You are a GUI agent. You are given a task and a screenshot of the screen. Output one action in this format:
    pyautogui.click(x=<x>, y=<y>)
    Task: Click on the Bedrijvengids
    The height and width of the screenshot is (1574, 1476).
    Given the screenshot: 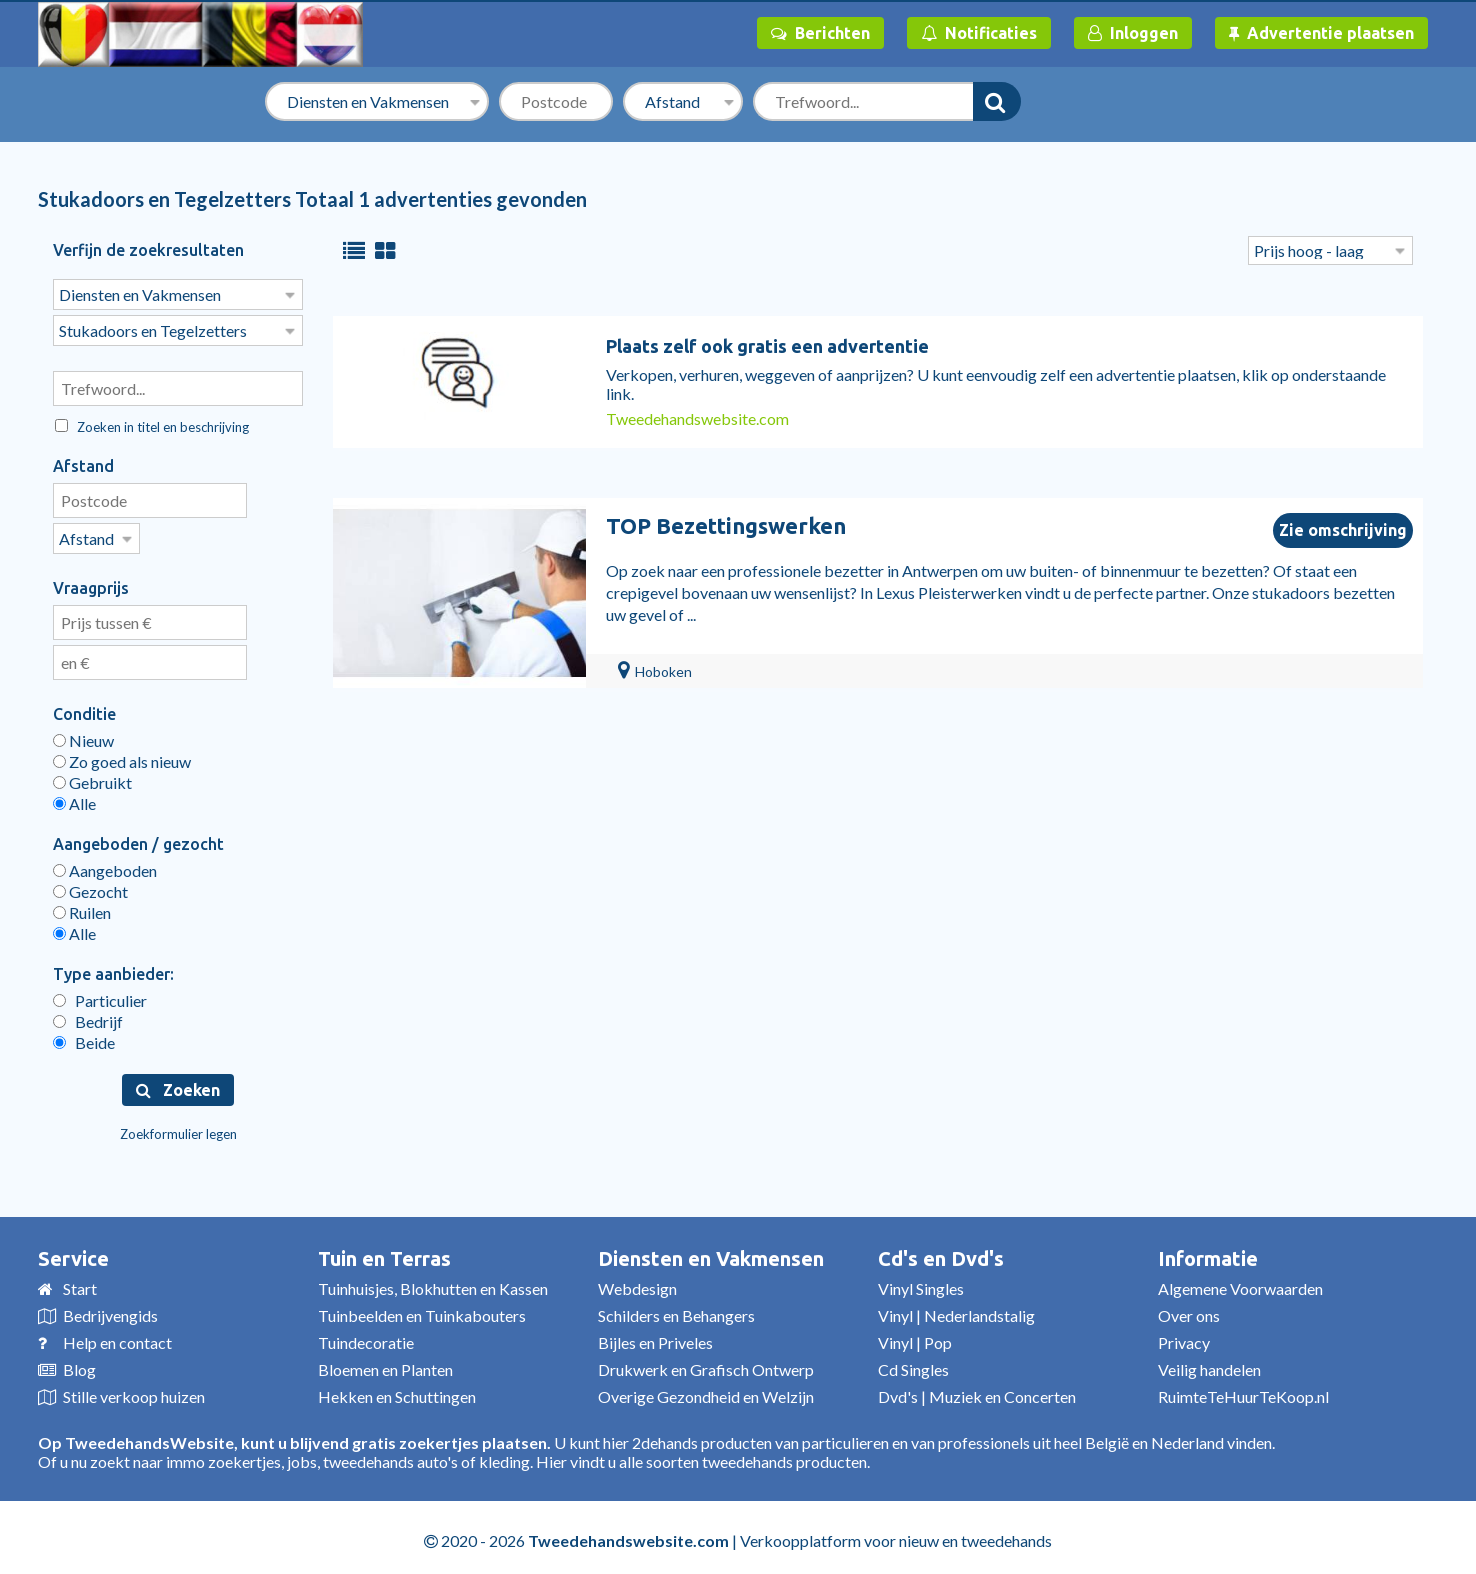 What is the action you would take?
    pyautogui.click(x=110, y=1309)
    